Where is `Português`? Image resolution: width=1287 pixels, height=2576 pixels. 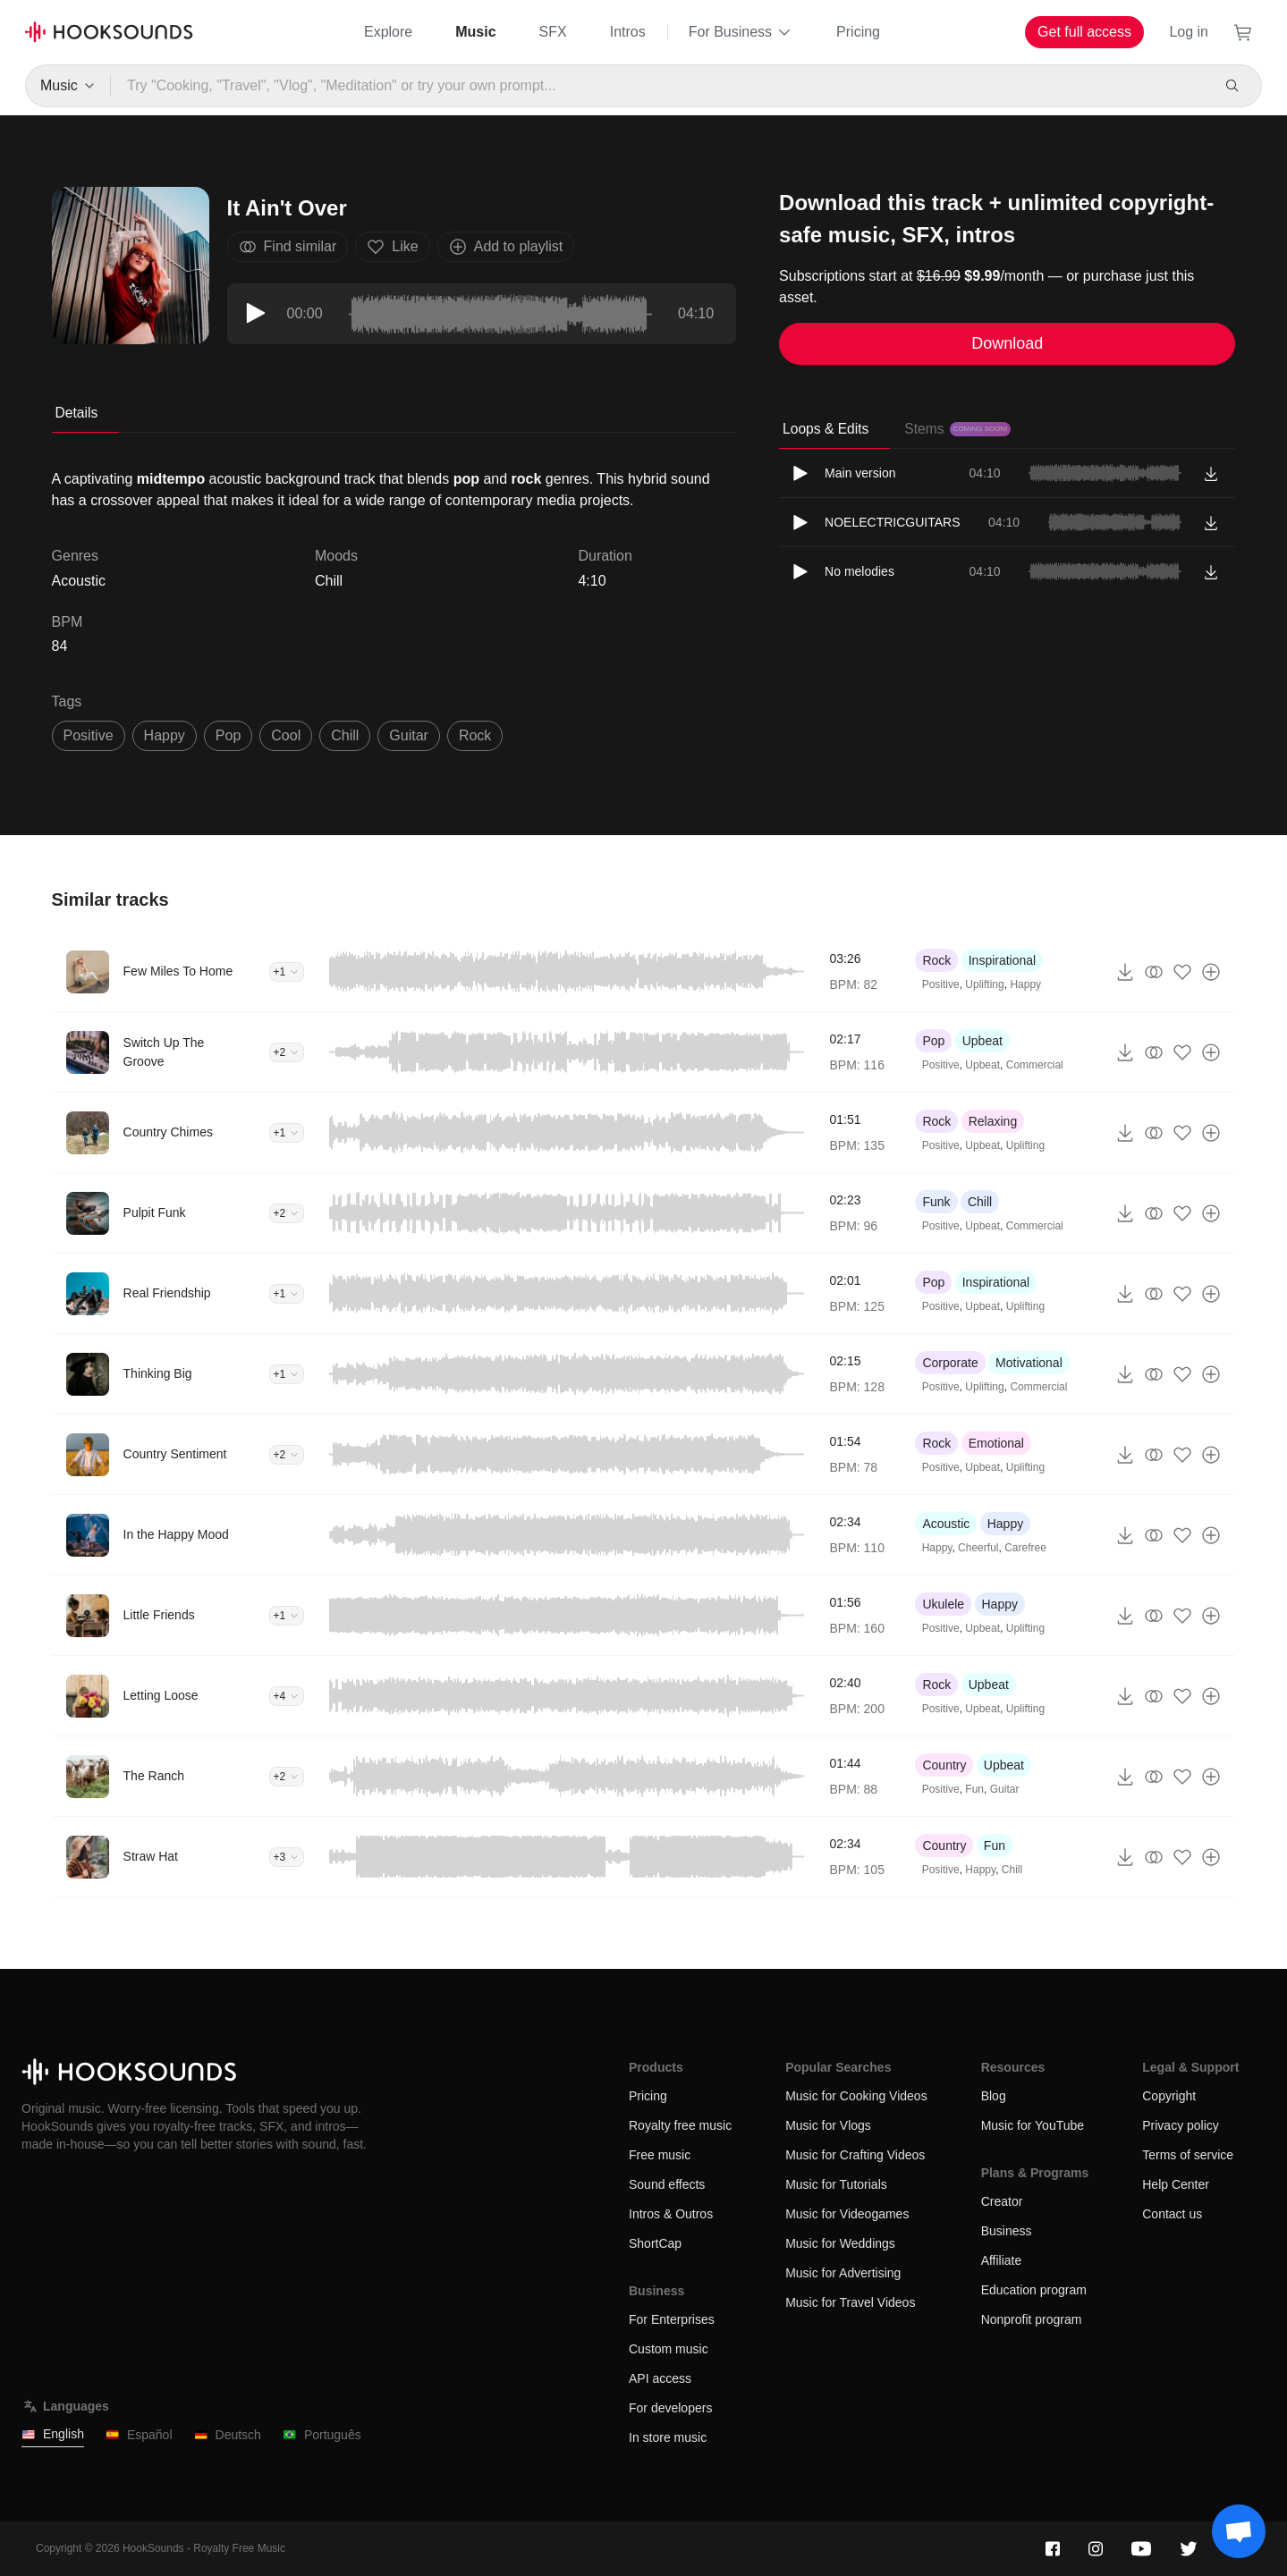 Português is located at coordinates (322, 2435).